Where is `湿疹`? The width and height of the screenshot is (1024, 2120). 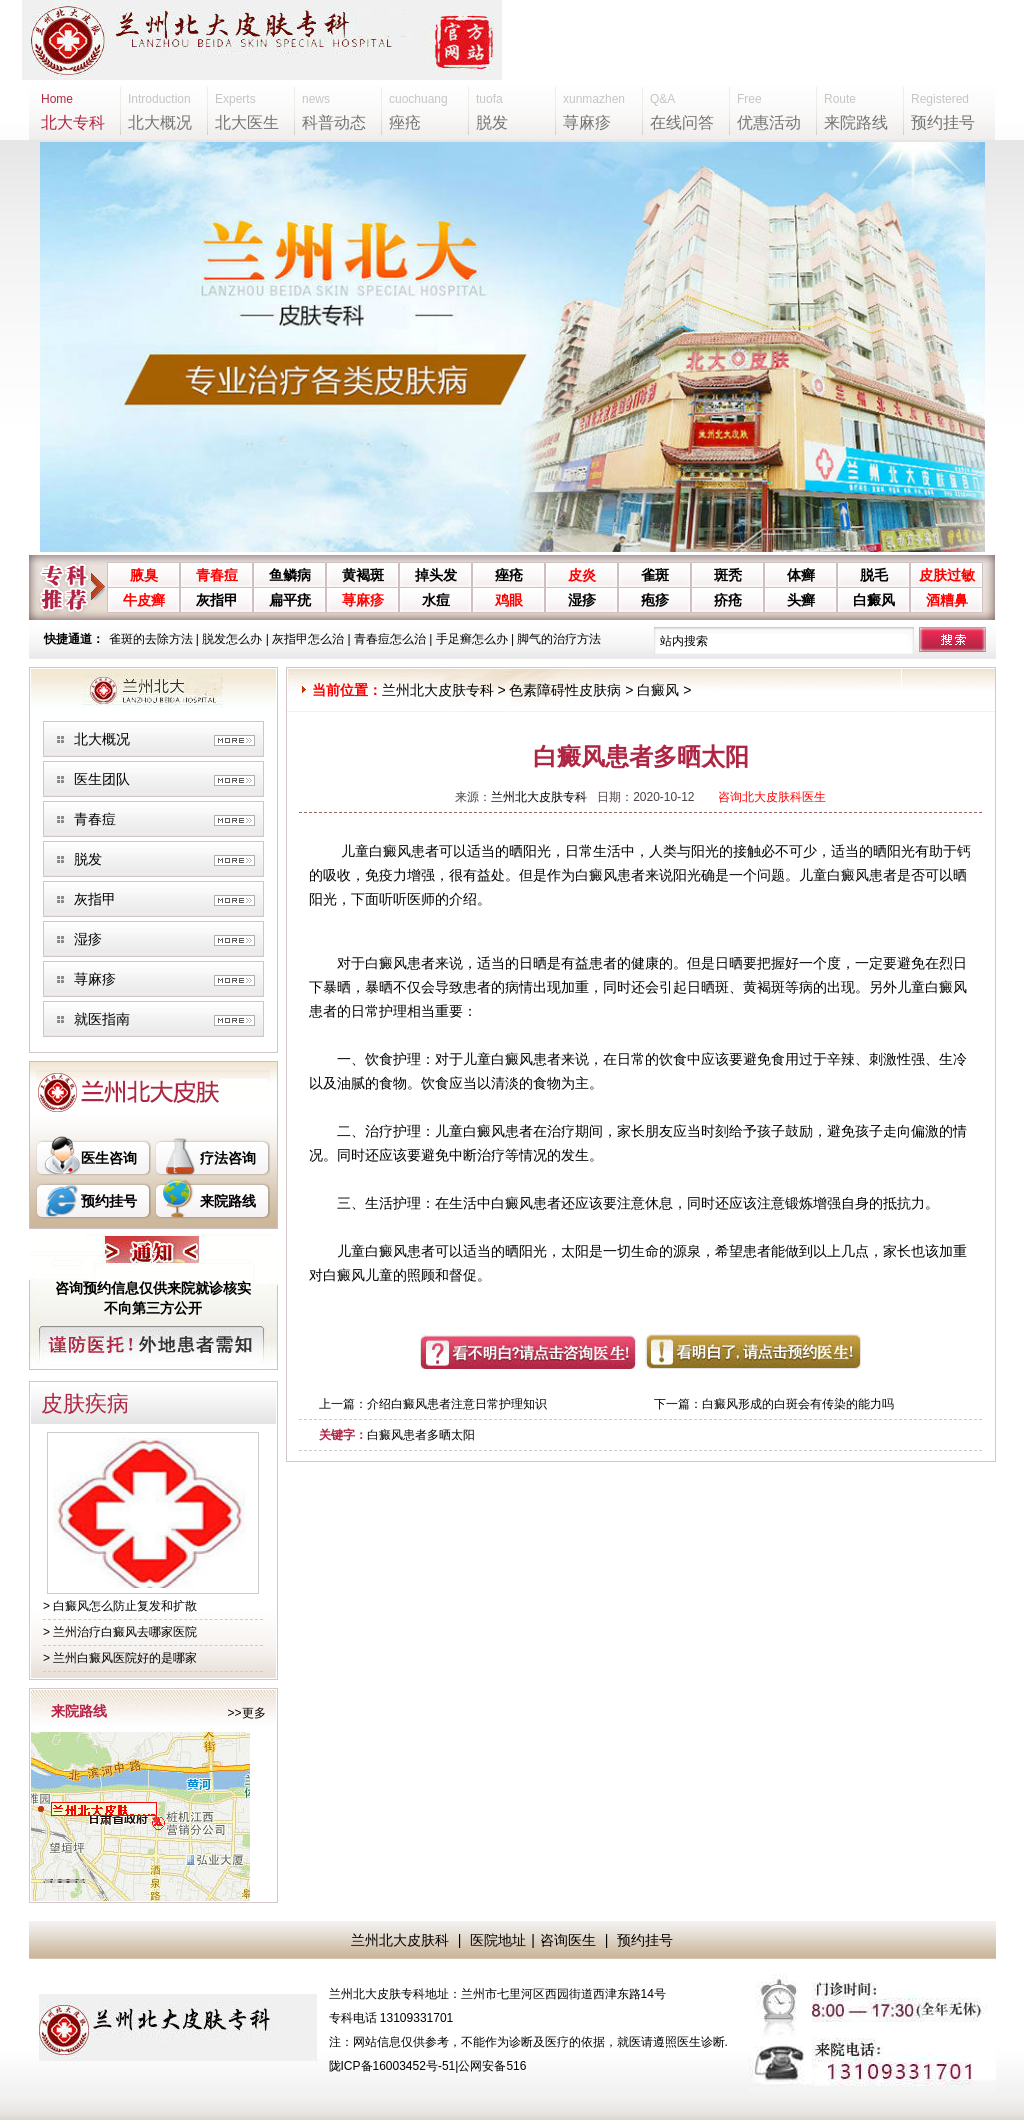
湿疹 is located at coordinates (582, 600).